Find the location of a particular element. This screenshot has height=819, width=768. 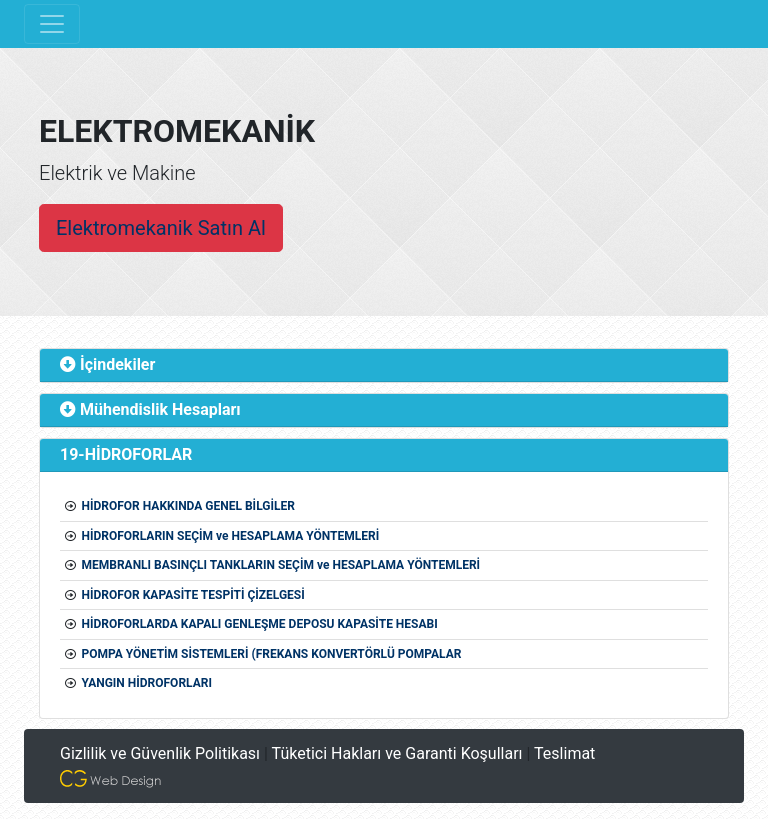

[Toggle navigation] is located at coordinates (52, 24).